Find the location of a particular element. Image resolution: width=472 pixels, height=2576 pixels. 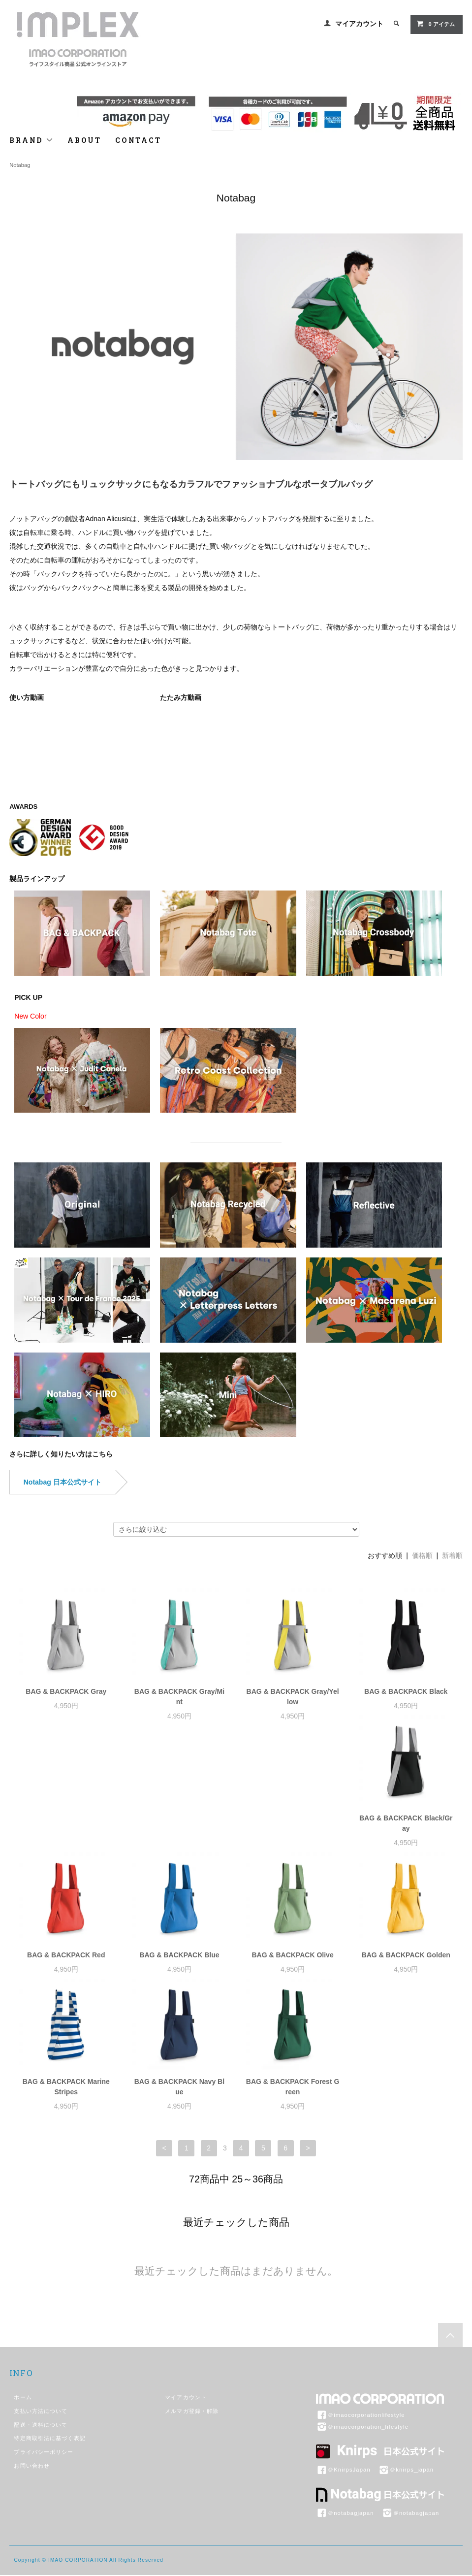

支払い方法について is located at coordinates (40, 2295).